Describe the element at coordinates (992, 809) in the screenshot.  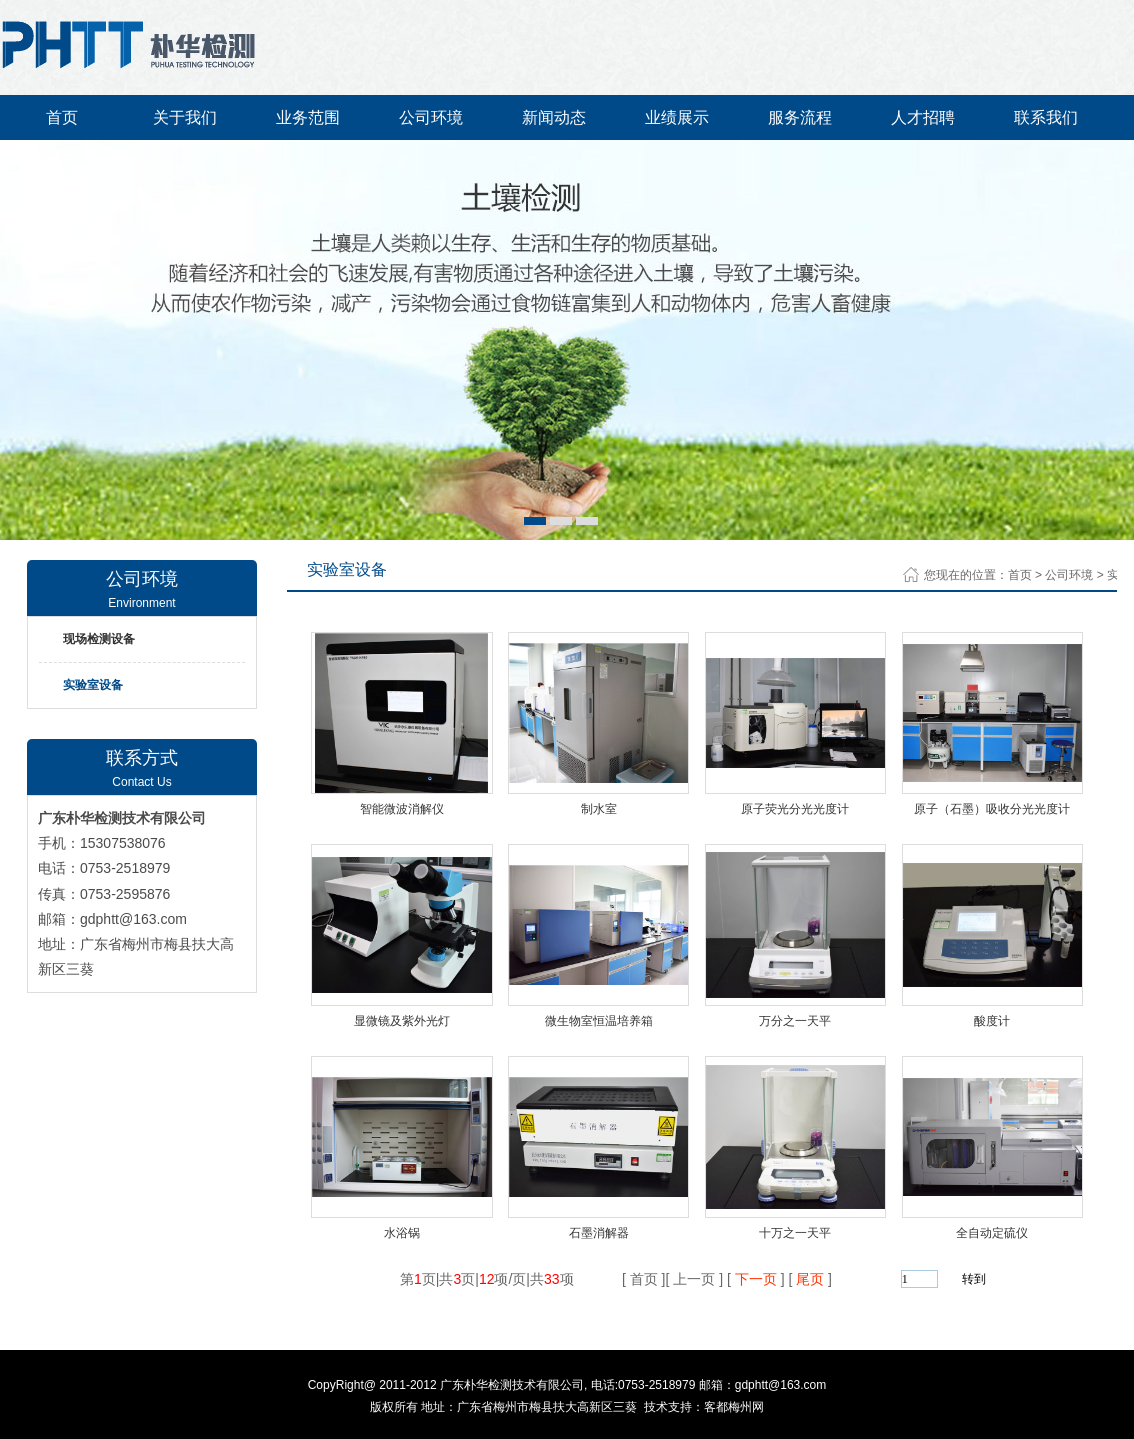
I see `原子（石墨）吸收分光光度计` at that location.